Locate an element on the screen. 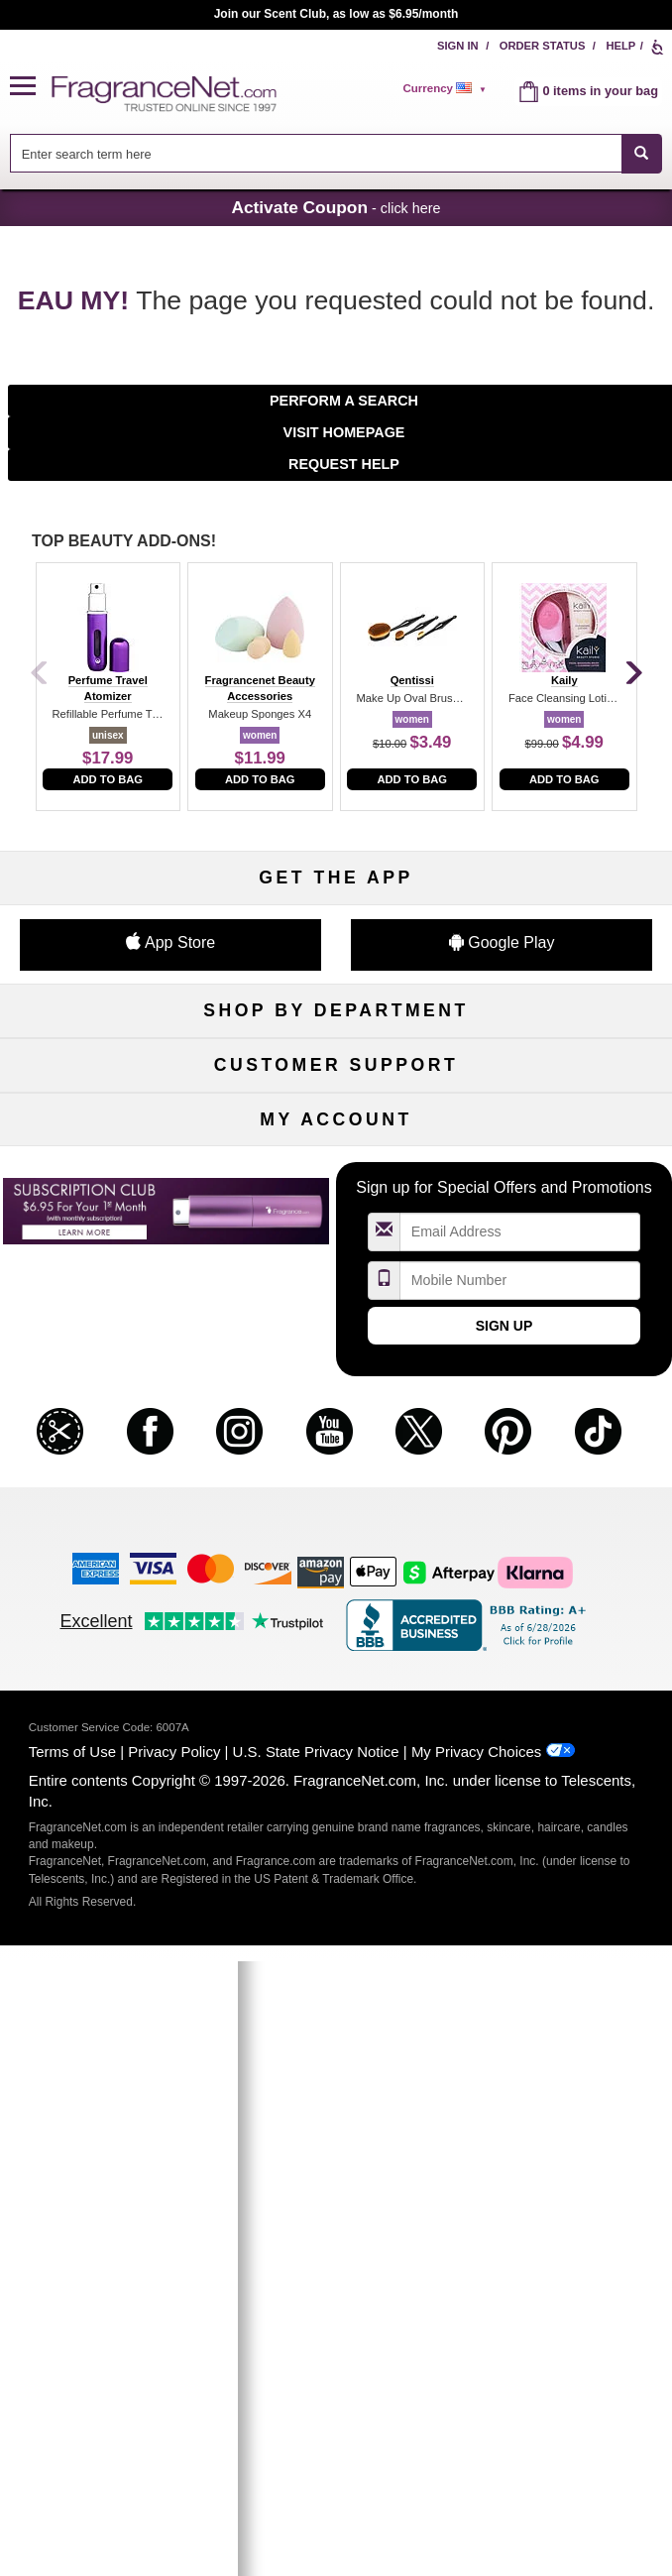 The height and width of the screenshot is (2576, 672). [SEARCH] is located at coordinates (641, 153).